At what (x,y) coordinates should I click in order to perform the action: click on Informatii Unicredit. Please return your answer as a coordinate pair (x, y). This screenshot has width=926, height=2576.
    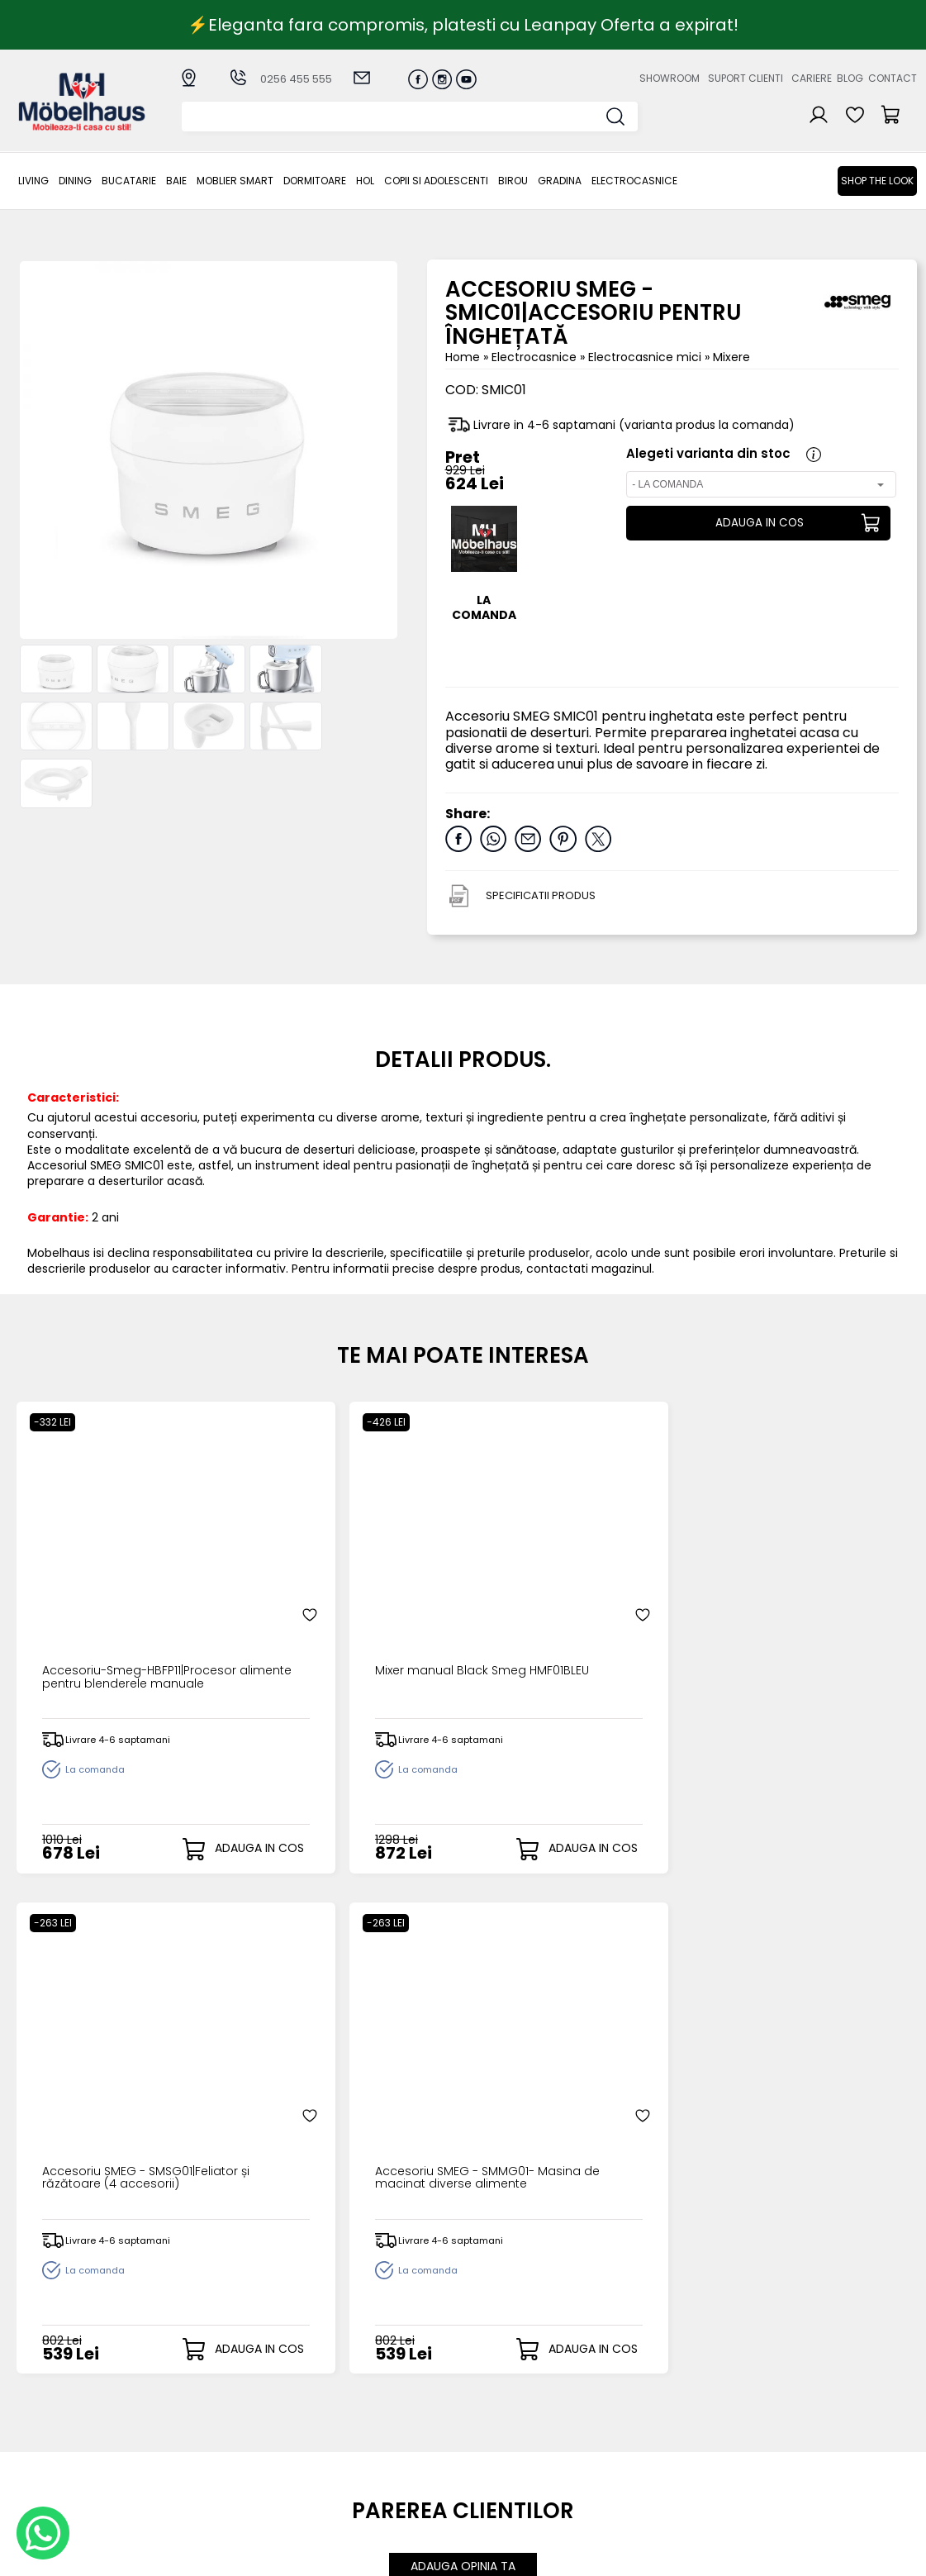
    Looking at the image, I should click on (378, 2502).